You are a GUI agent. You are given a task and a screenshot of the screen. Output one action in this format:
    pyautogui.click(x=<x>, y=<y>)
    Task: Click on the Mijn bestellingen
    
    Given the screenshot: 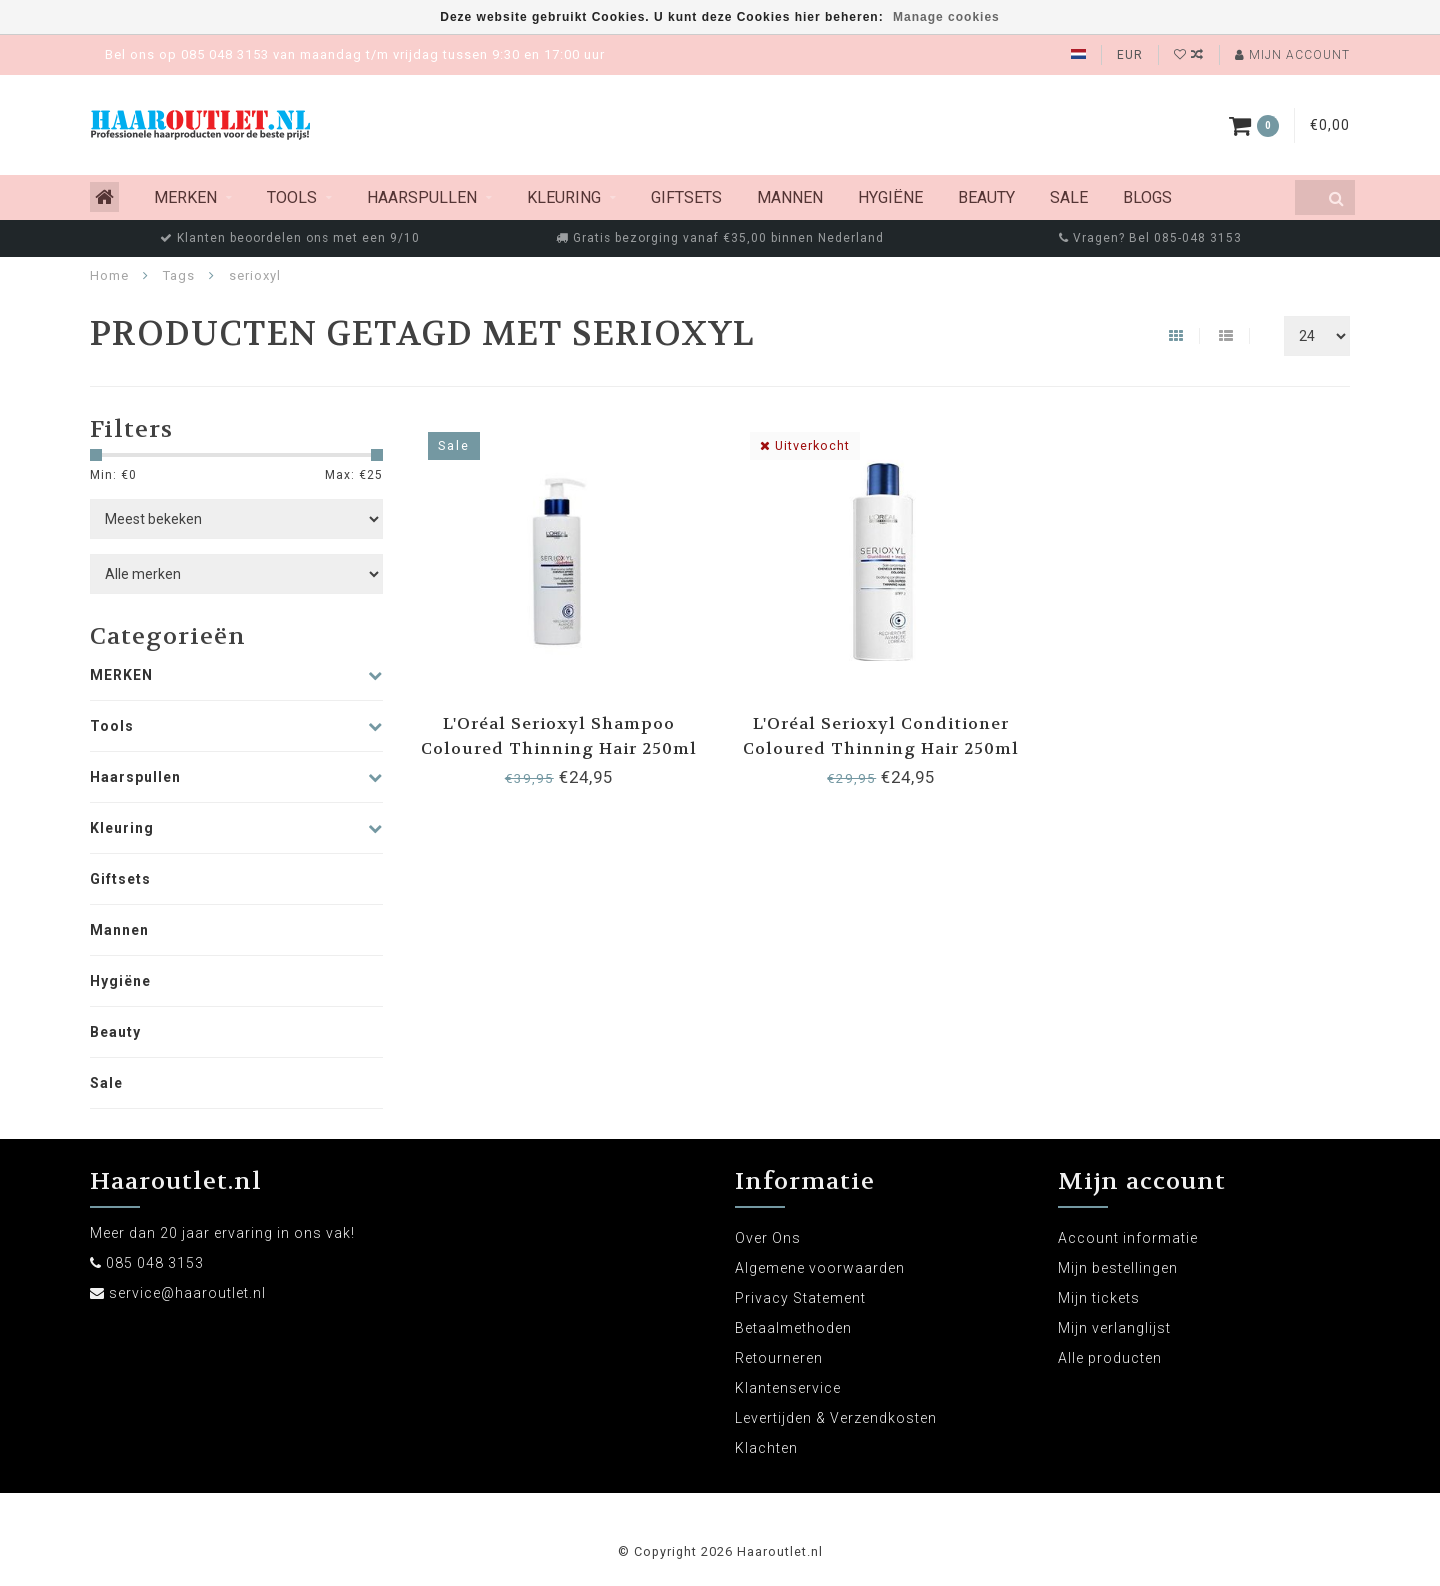 What is the action you would take?
    pyautogui.click(x=1118, y=1268)
    